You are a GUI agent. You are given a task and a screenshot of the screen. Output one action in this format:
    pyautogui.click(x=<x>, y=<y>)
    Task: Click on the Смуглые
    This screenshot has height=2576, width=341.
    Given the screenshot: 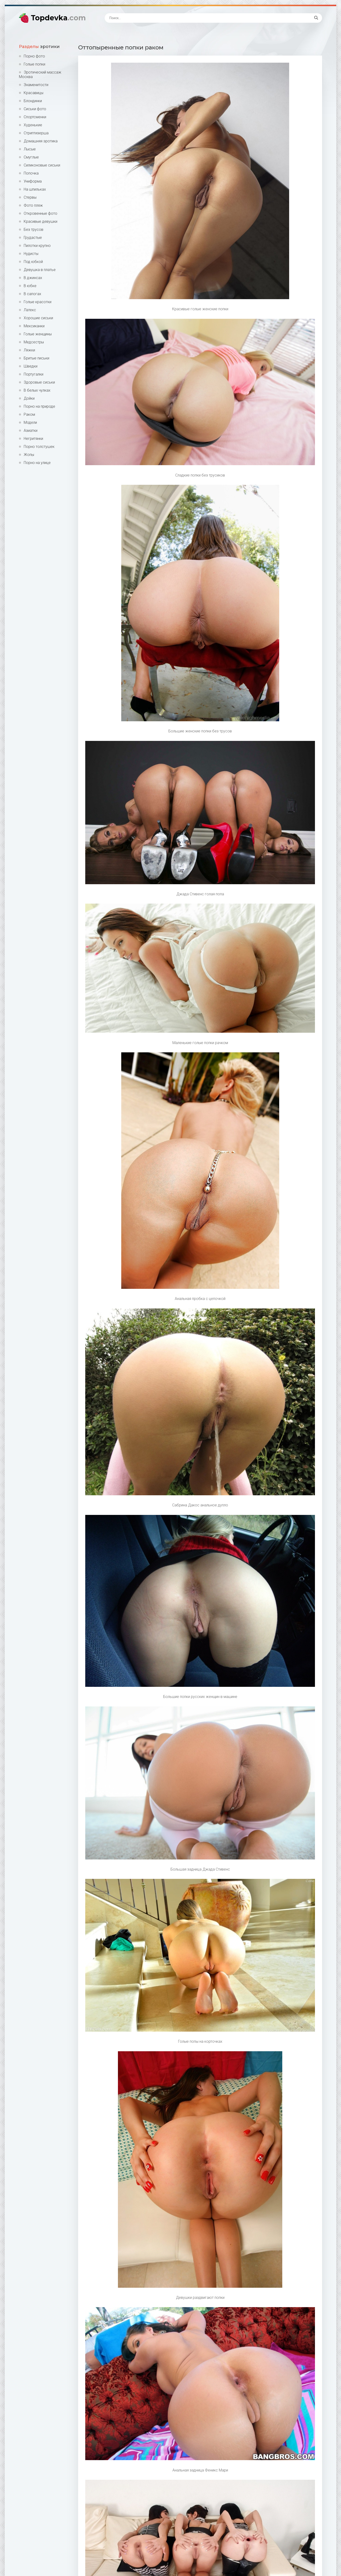 What is the action you would take?
    pyautogui.click(x=31, y=157)
    